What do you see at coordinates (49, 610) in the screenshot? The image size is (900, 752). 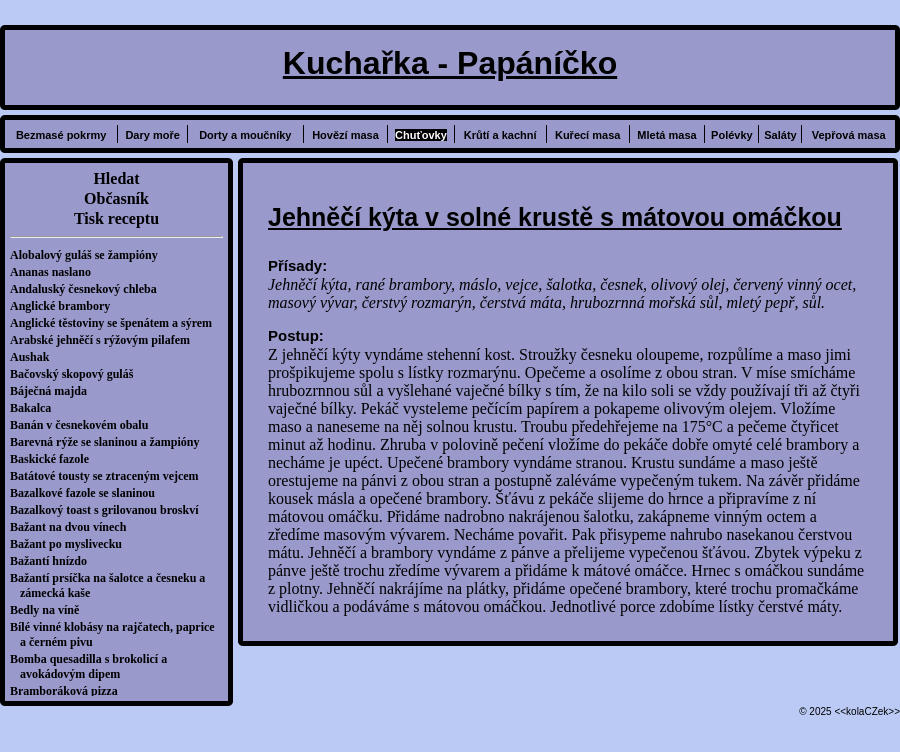 I see `Bedly na víně` at bounding box center [49, 610].